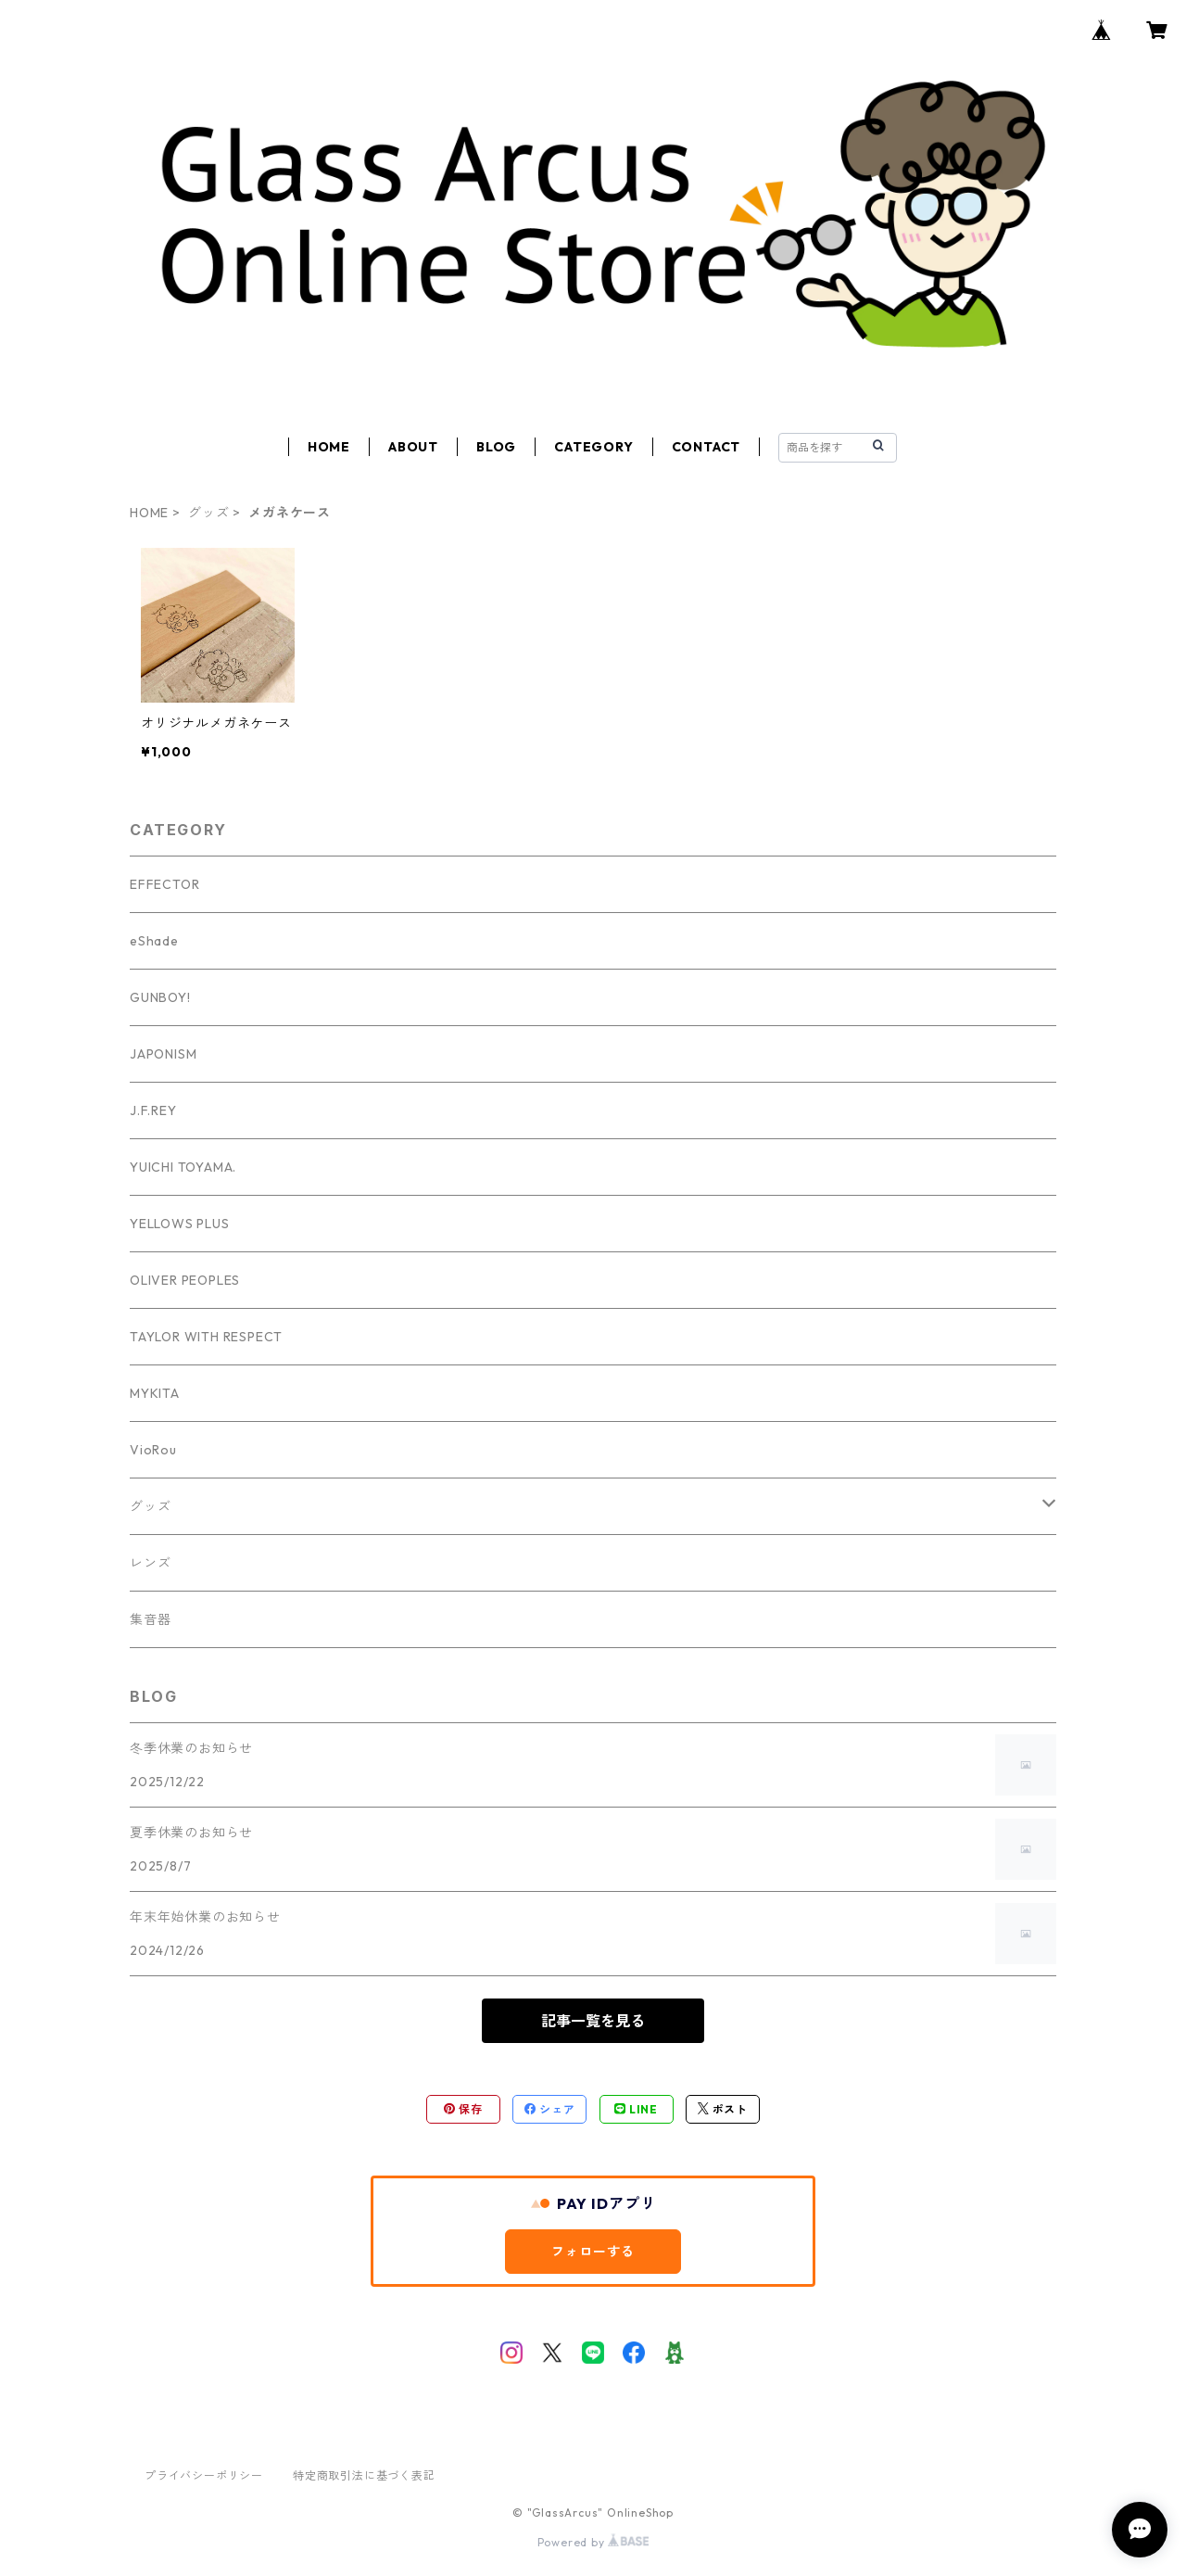 This screenshot has width=1186, height=2576. What do you see at coordinates (706, 446) in the screenshot?
I see `CONTACT` at bounding box center [706, 446].